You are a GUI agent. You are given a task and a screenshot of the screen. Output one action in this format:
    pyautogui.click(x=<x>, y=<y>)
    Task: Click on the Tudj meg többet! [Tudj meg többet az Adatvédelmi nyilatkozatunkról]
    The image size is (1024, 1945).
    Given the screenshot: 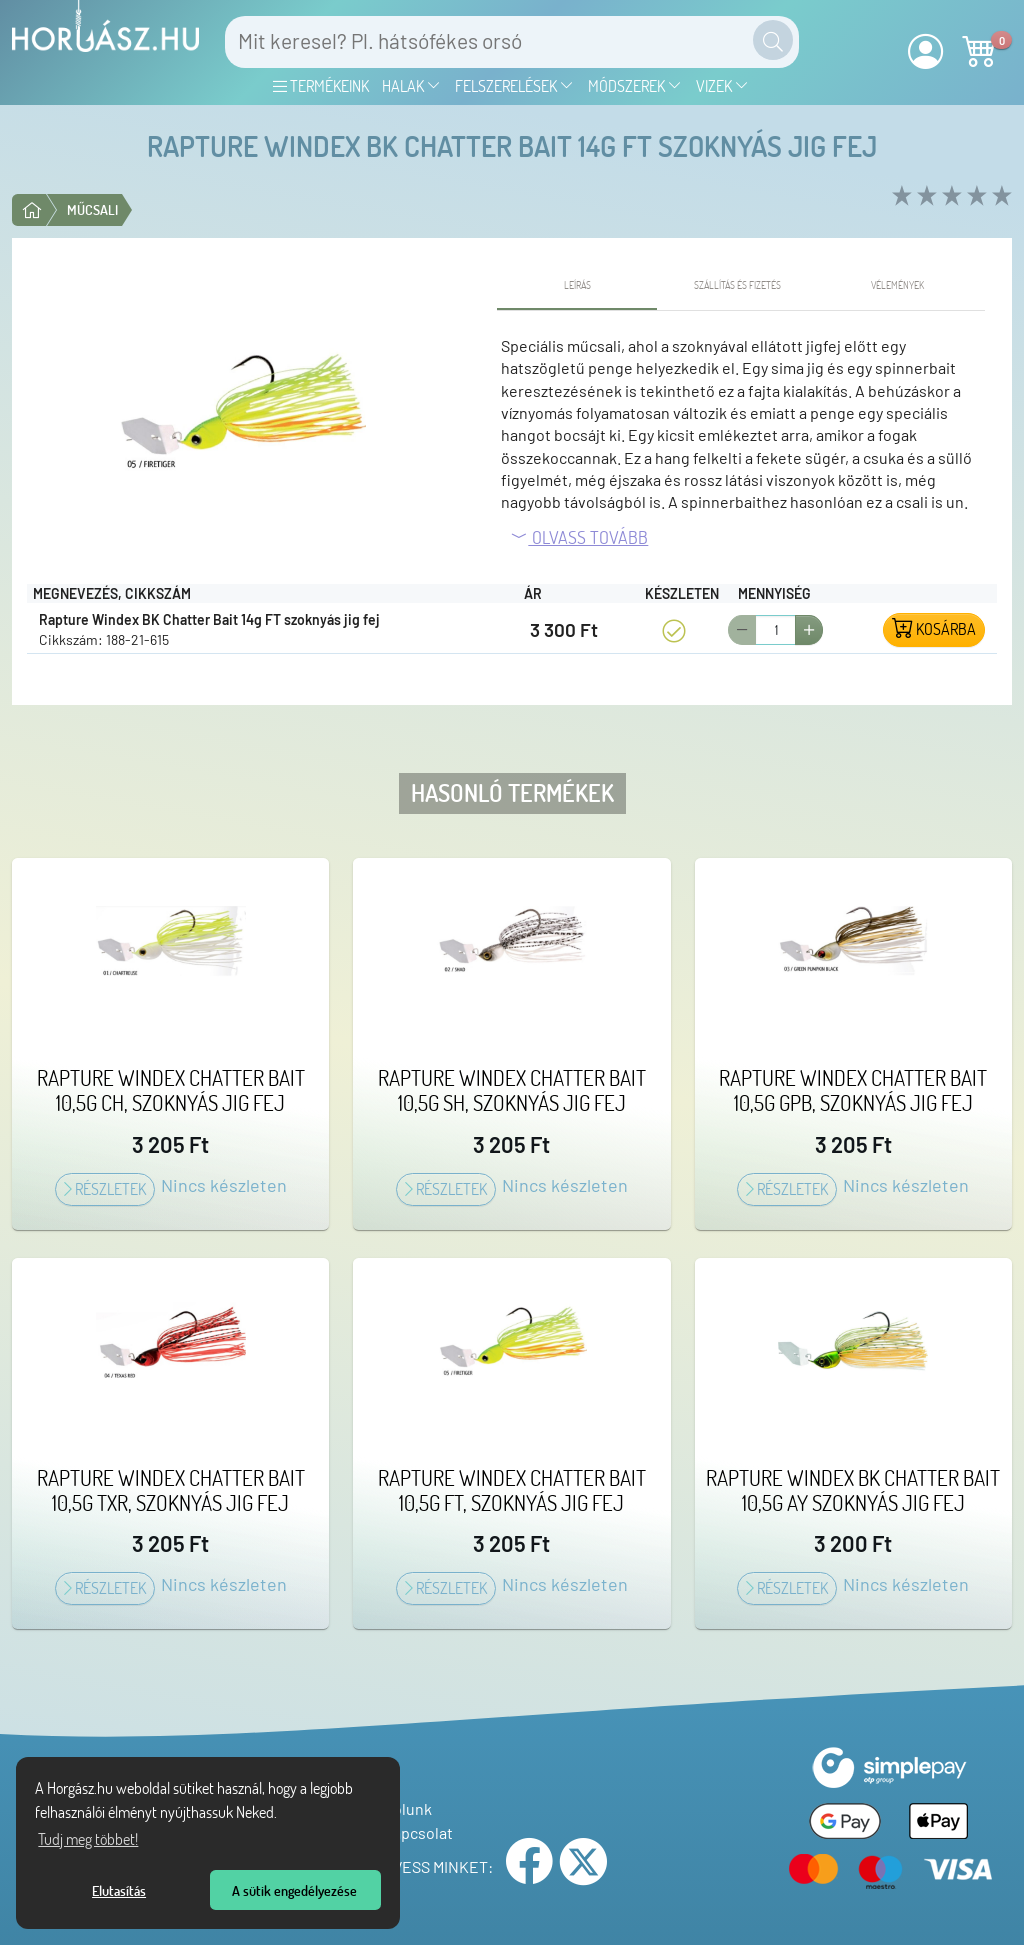 What is the action you would take?
    pyautogui.click(x=88, y=1839)
    